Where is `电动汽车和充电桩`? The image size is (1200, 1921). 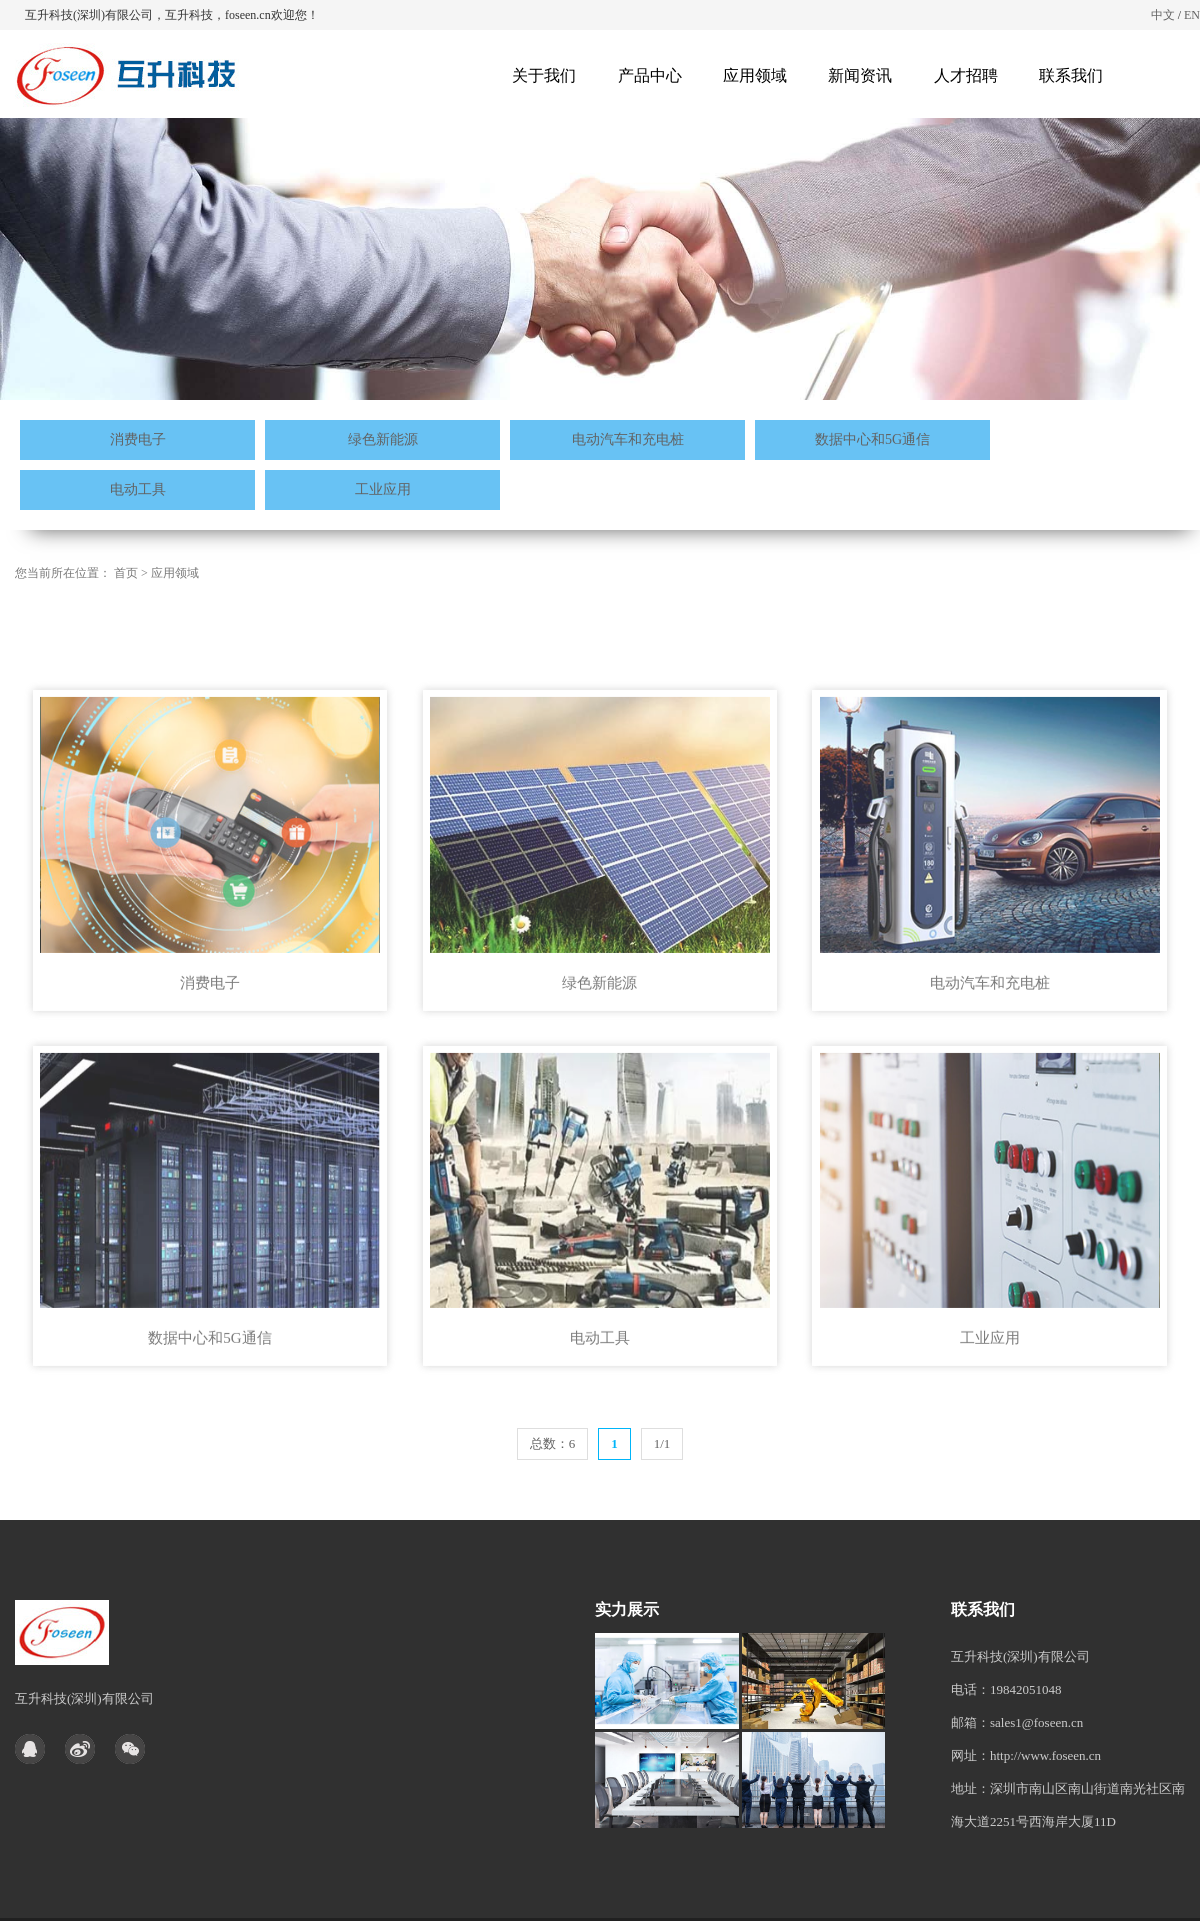
电动汽车和充电桩 is located at coordinates (628, 439).